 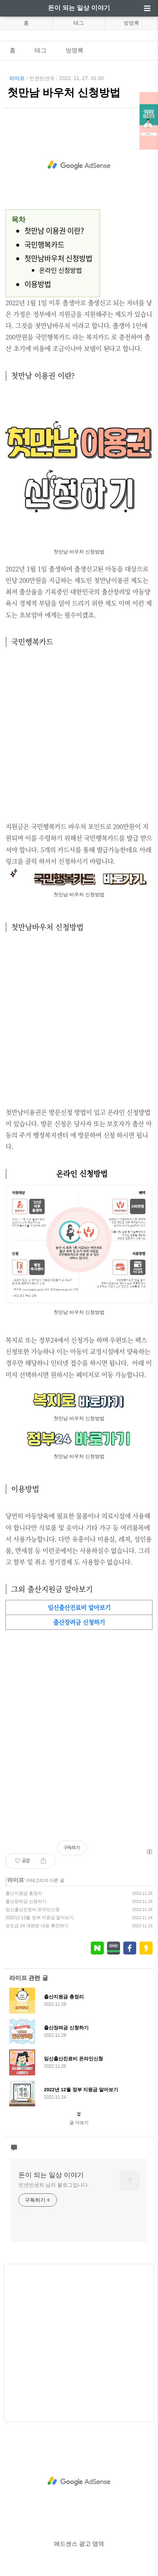 What do you see at coordinates (78, 2122) in the screenshot?
I see `글 더보기` at bounding box center [78, 2122].